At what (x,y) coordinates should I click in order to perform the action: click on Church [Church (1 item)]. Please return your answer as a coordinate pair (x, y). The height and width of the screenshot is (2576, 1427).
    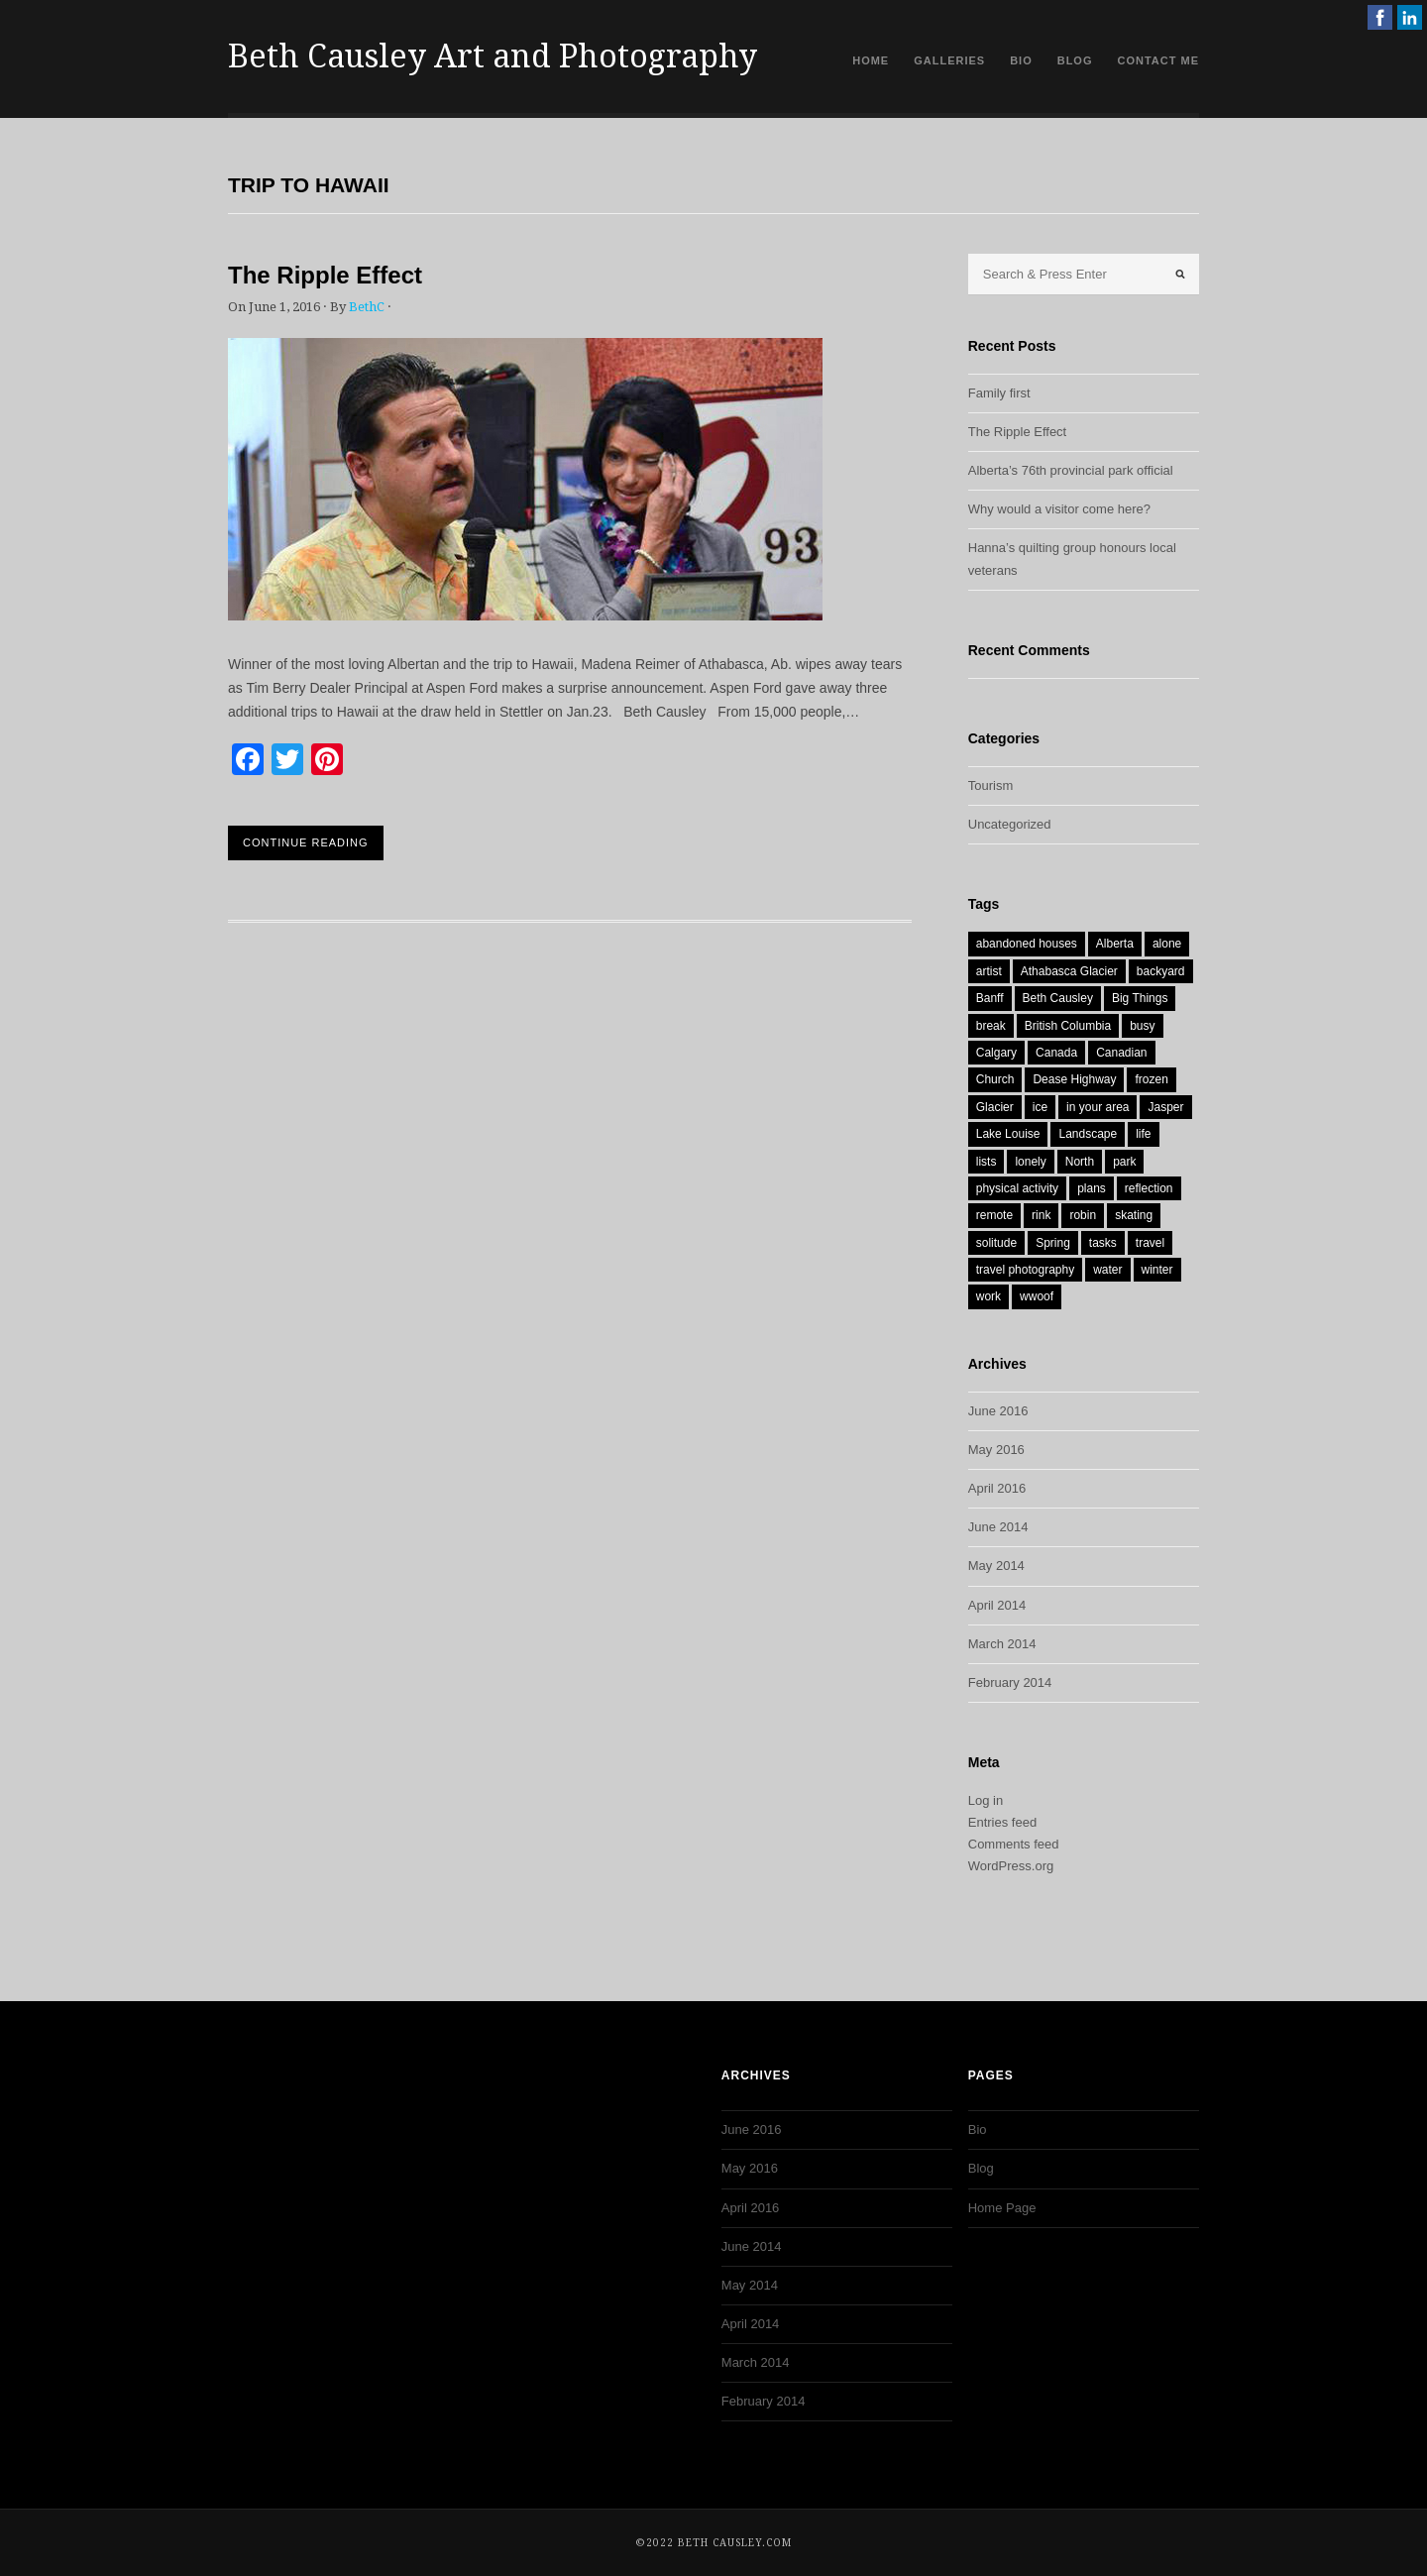
    Looking at the image, I should click on (995, 1079).